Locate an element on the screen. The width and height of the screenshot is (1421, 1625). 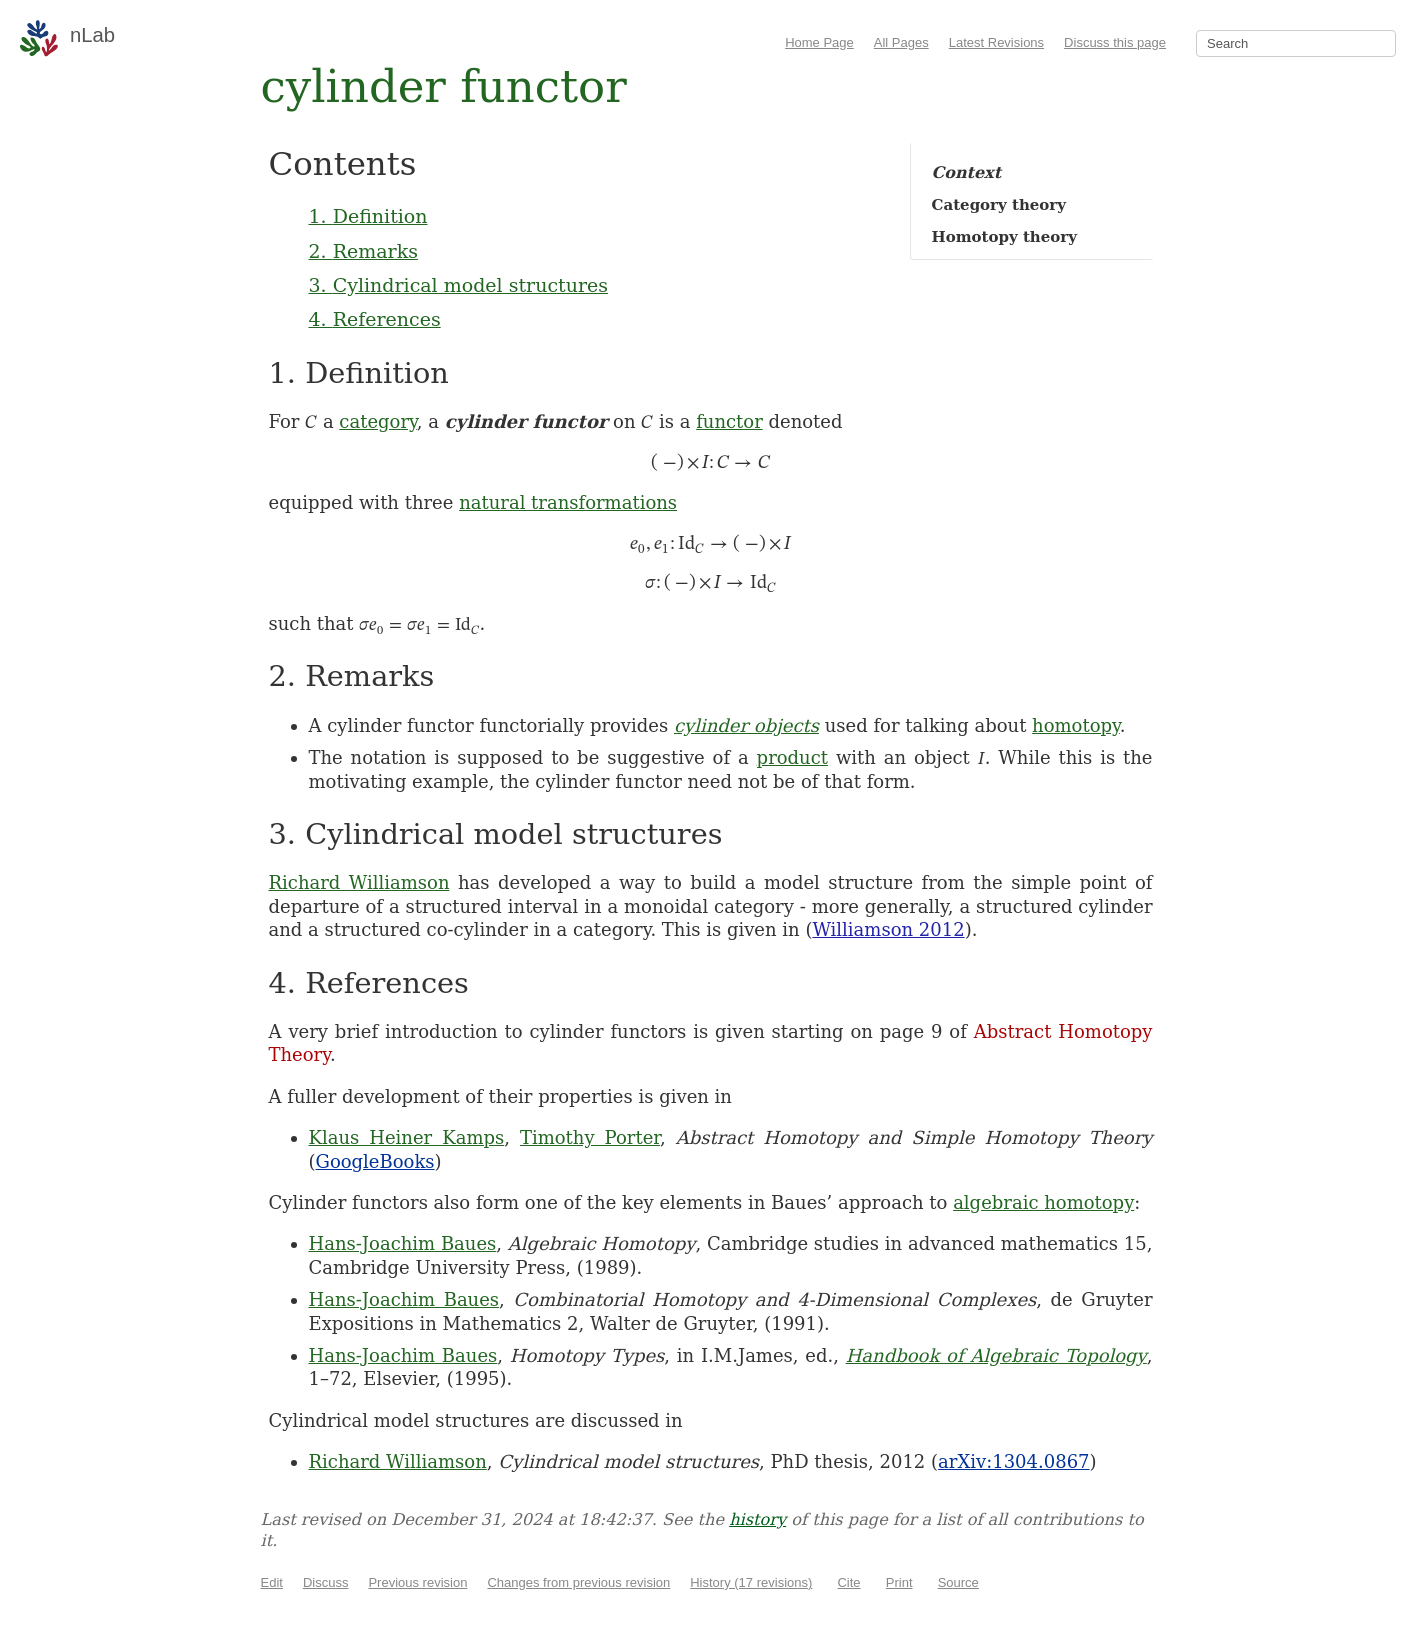
homotopy is located at coordinates (1076, 725).